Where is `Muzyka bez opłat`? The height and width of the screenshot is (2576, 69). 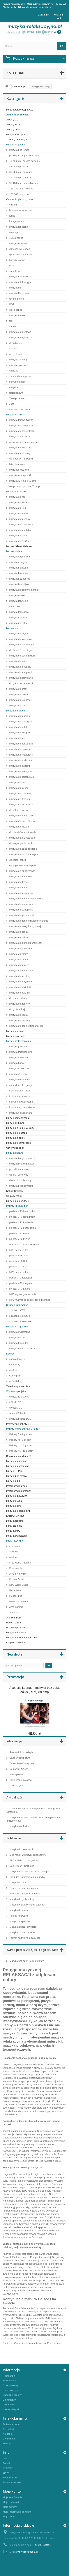
Muzyka bez opłat is located at coordinates (15, 134).